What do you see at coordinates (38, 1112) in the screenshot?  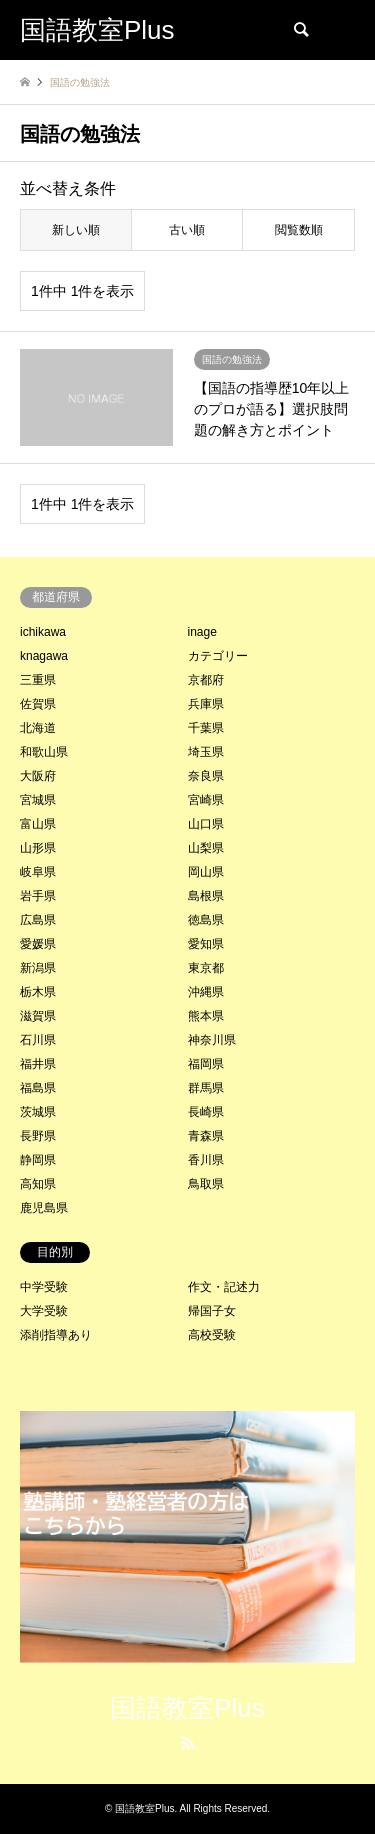 I see `茨城県` at bounding box center [38, 1112].